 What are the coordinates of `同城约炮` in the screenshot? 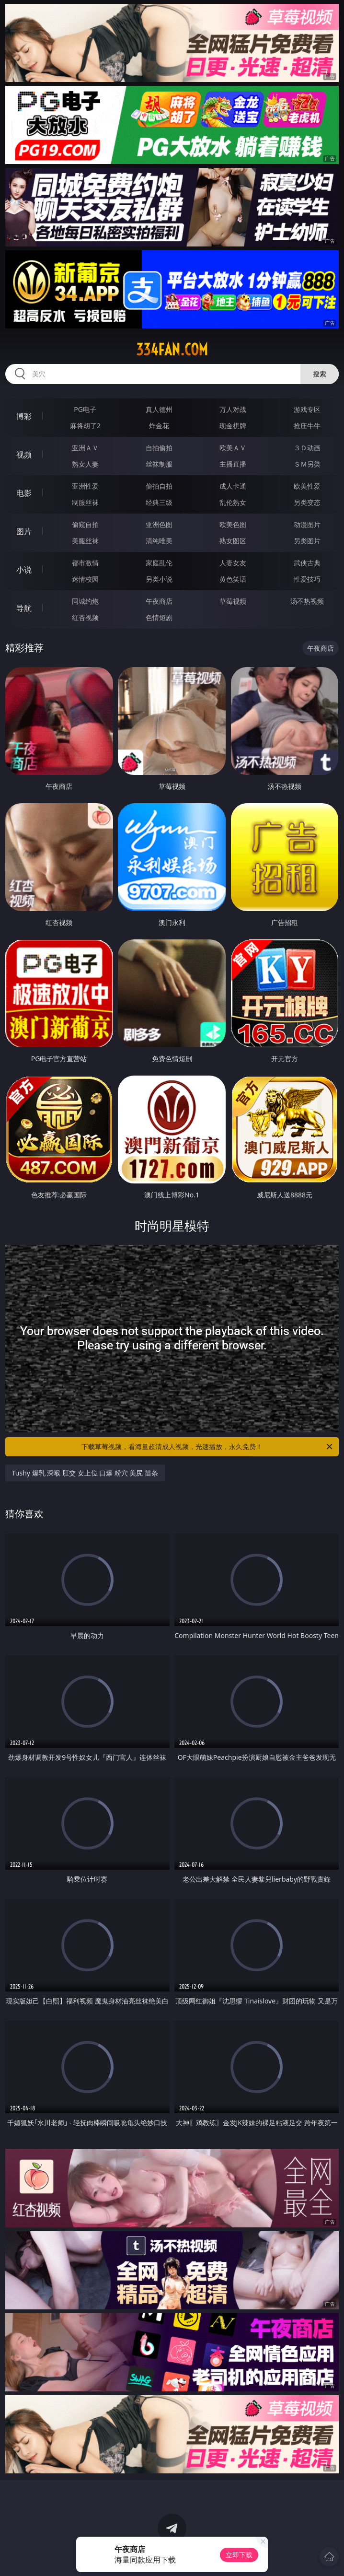 It's located at (85, 601).